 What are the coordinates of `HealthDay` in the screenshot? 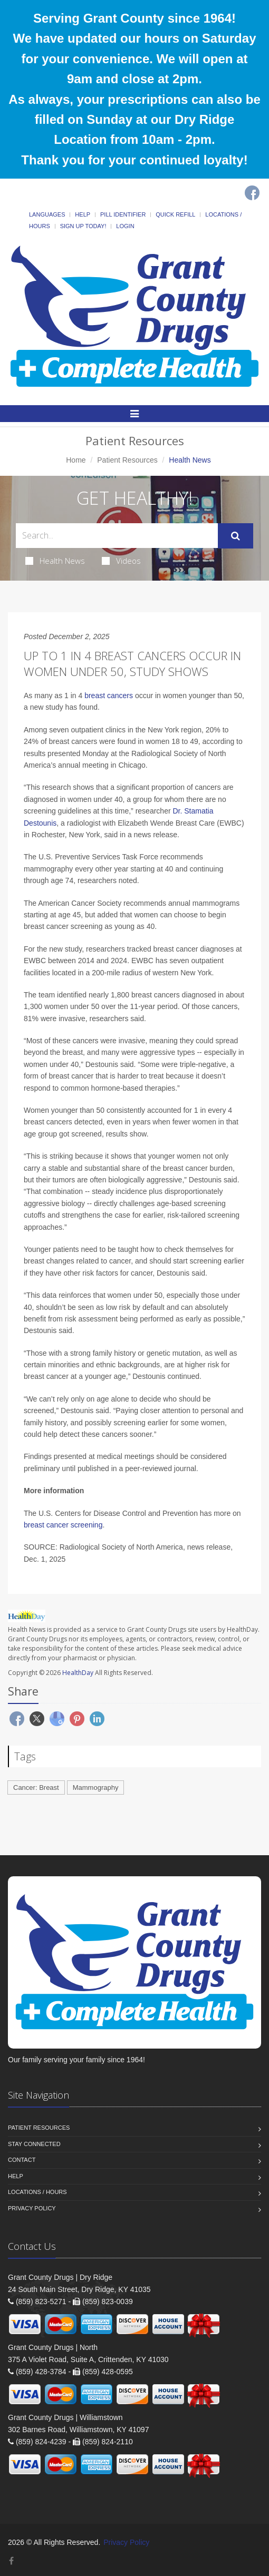 It's located at (77, 1672).